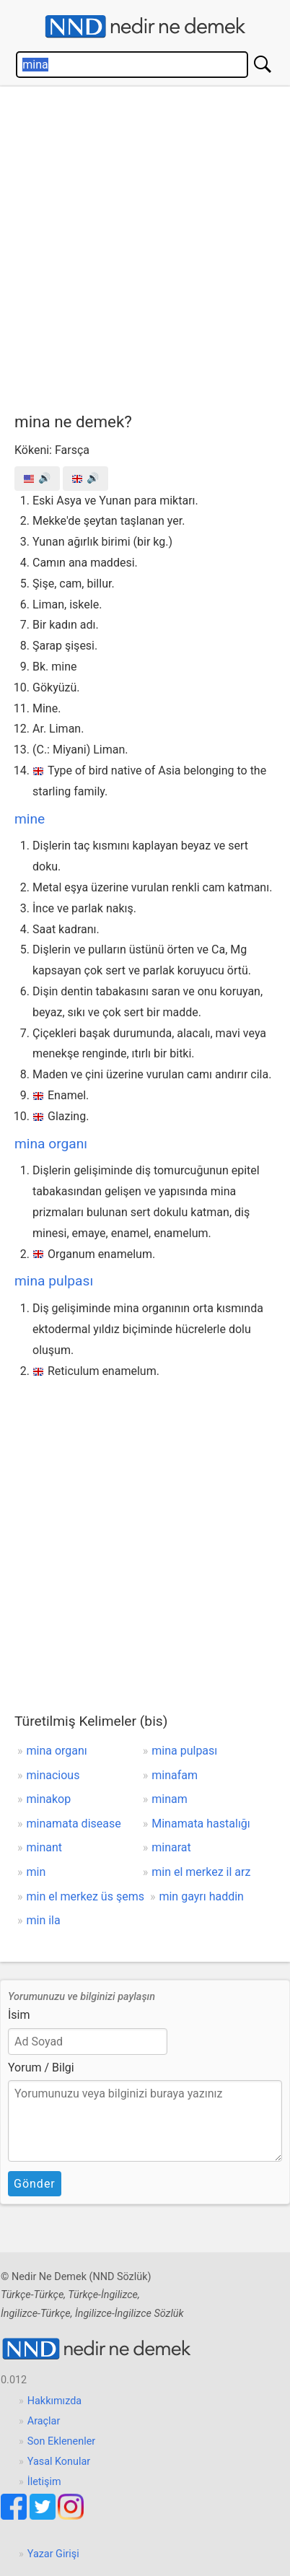  I want to click on minafam, so click(174, 1775).